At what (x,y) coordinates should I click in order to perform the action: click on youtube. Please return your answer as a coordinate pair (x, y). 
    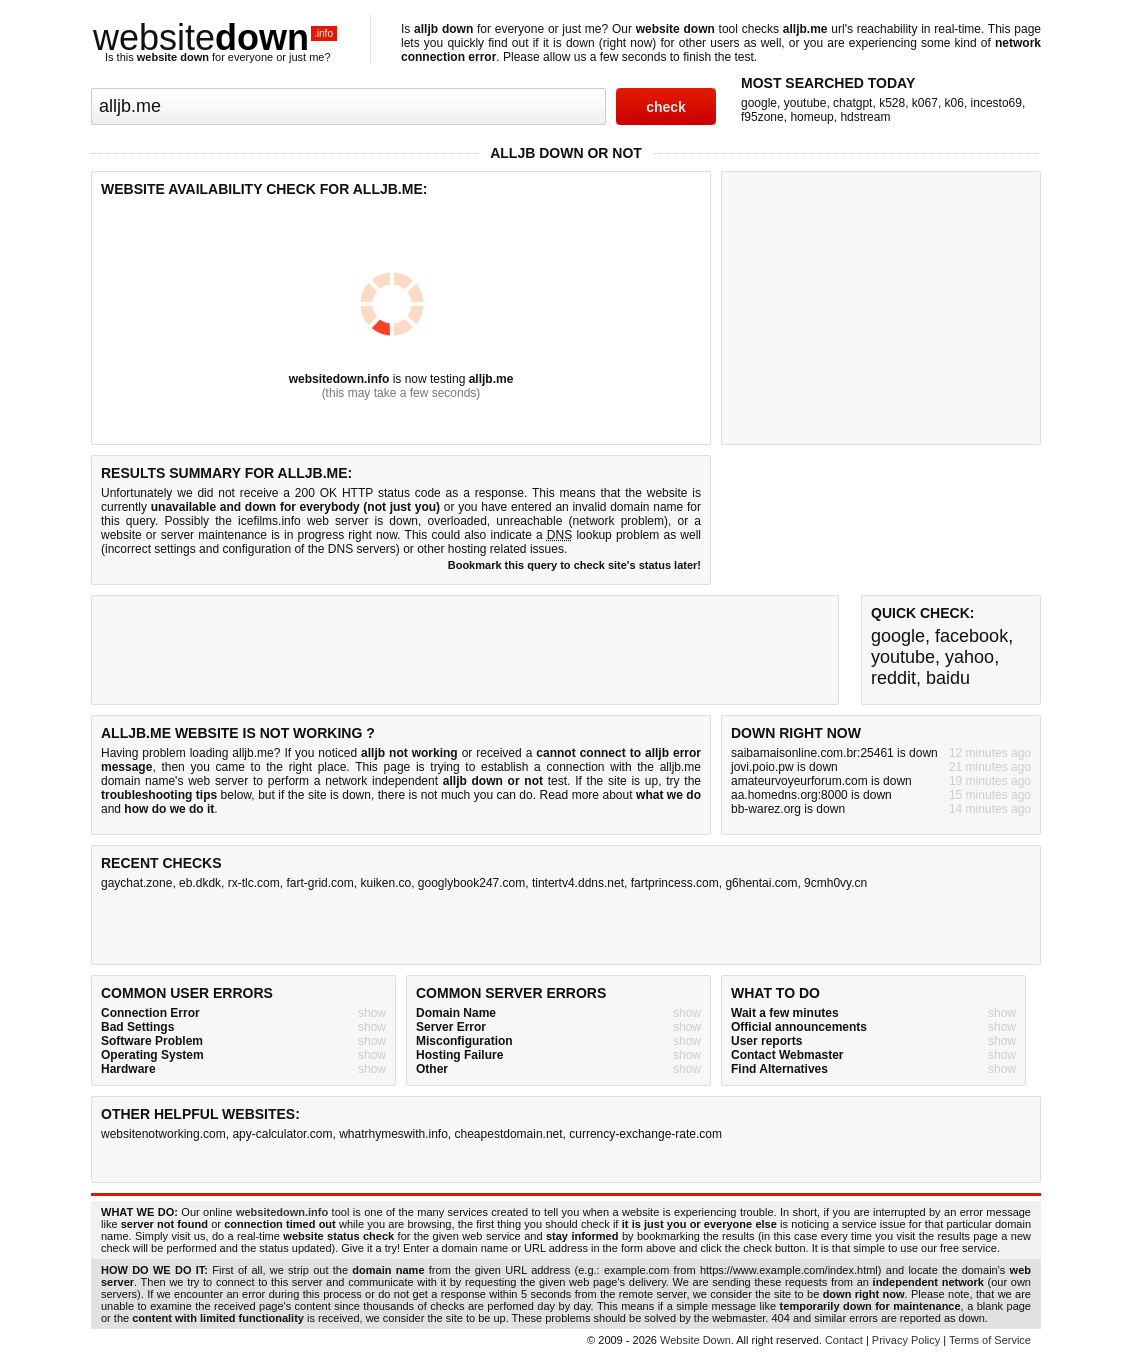
    Looking at the image, I should click on (805, 103).